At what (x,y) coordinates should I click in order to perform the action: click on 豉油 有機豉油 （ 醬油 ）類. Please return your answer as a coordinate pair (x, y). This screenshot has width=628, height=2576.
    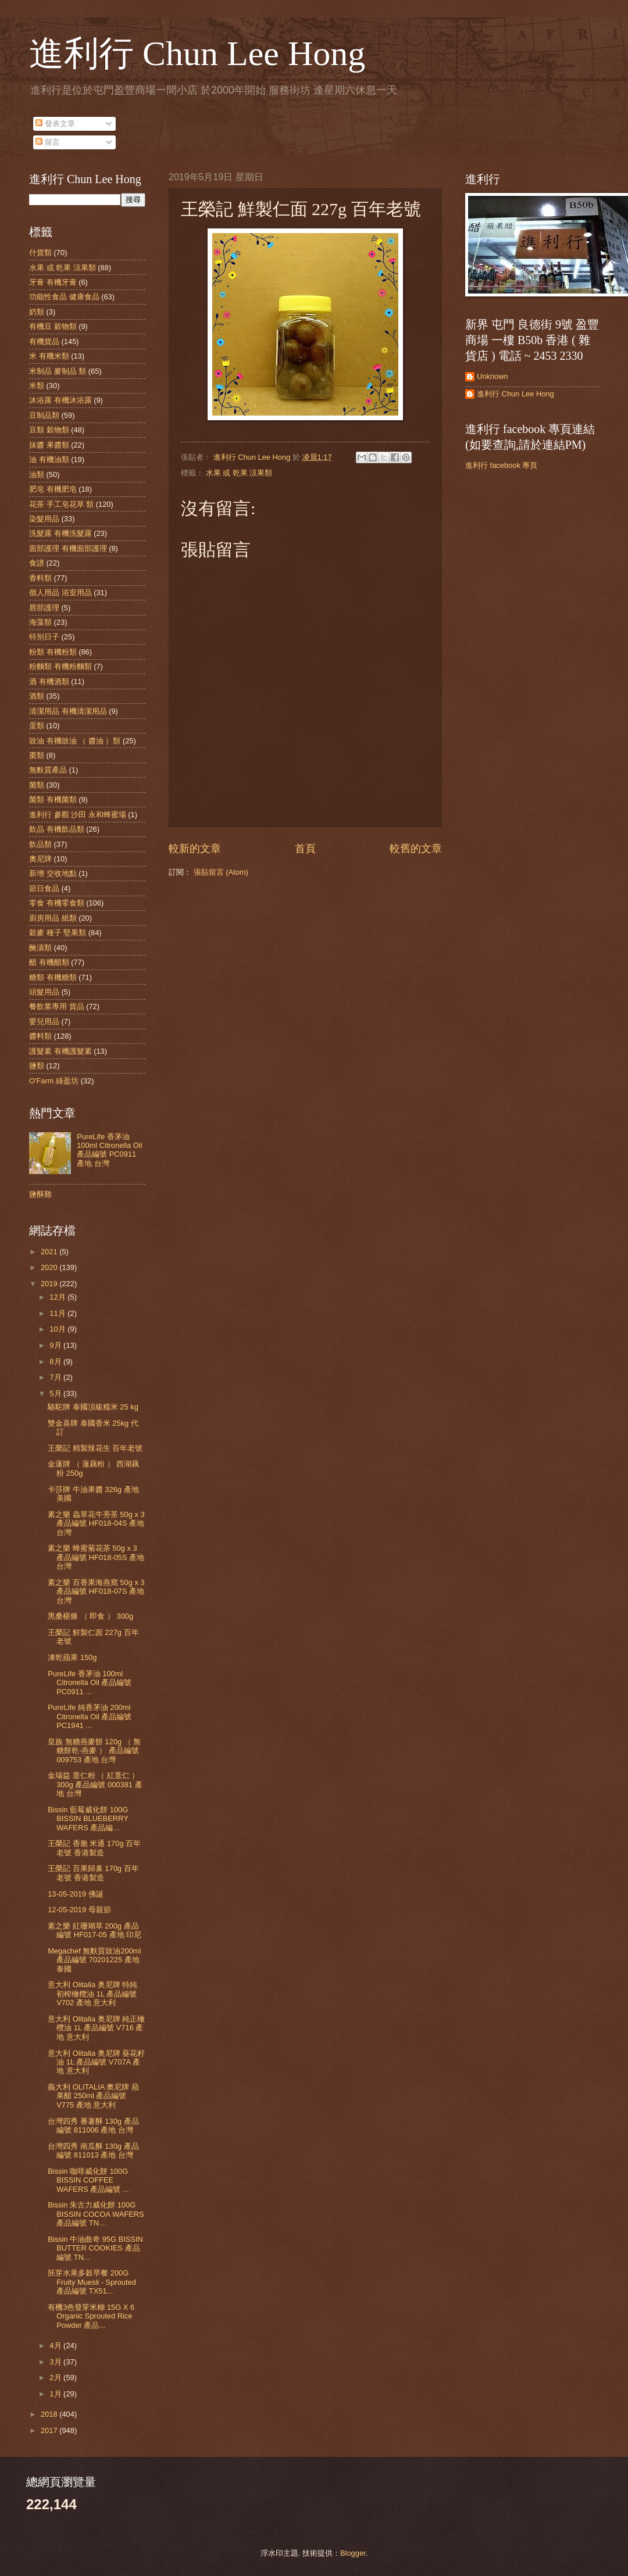
    Looking at the image, I should click on (74, 740).